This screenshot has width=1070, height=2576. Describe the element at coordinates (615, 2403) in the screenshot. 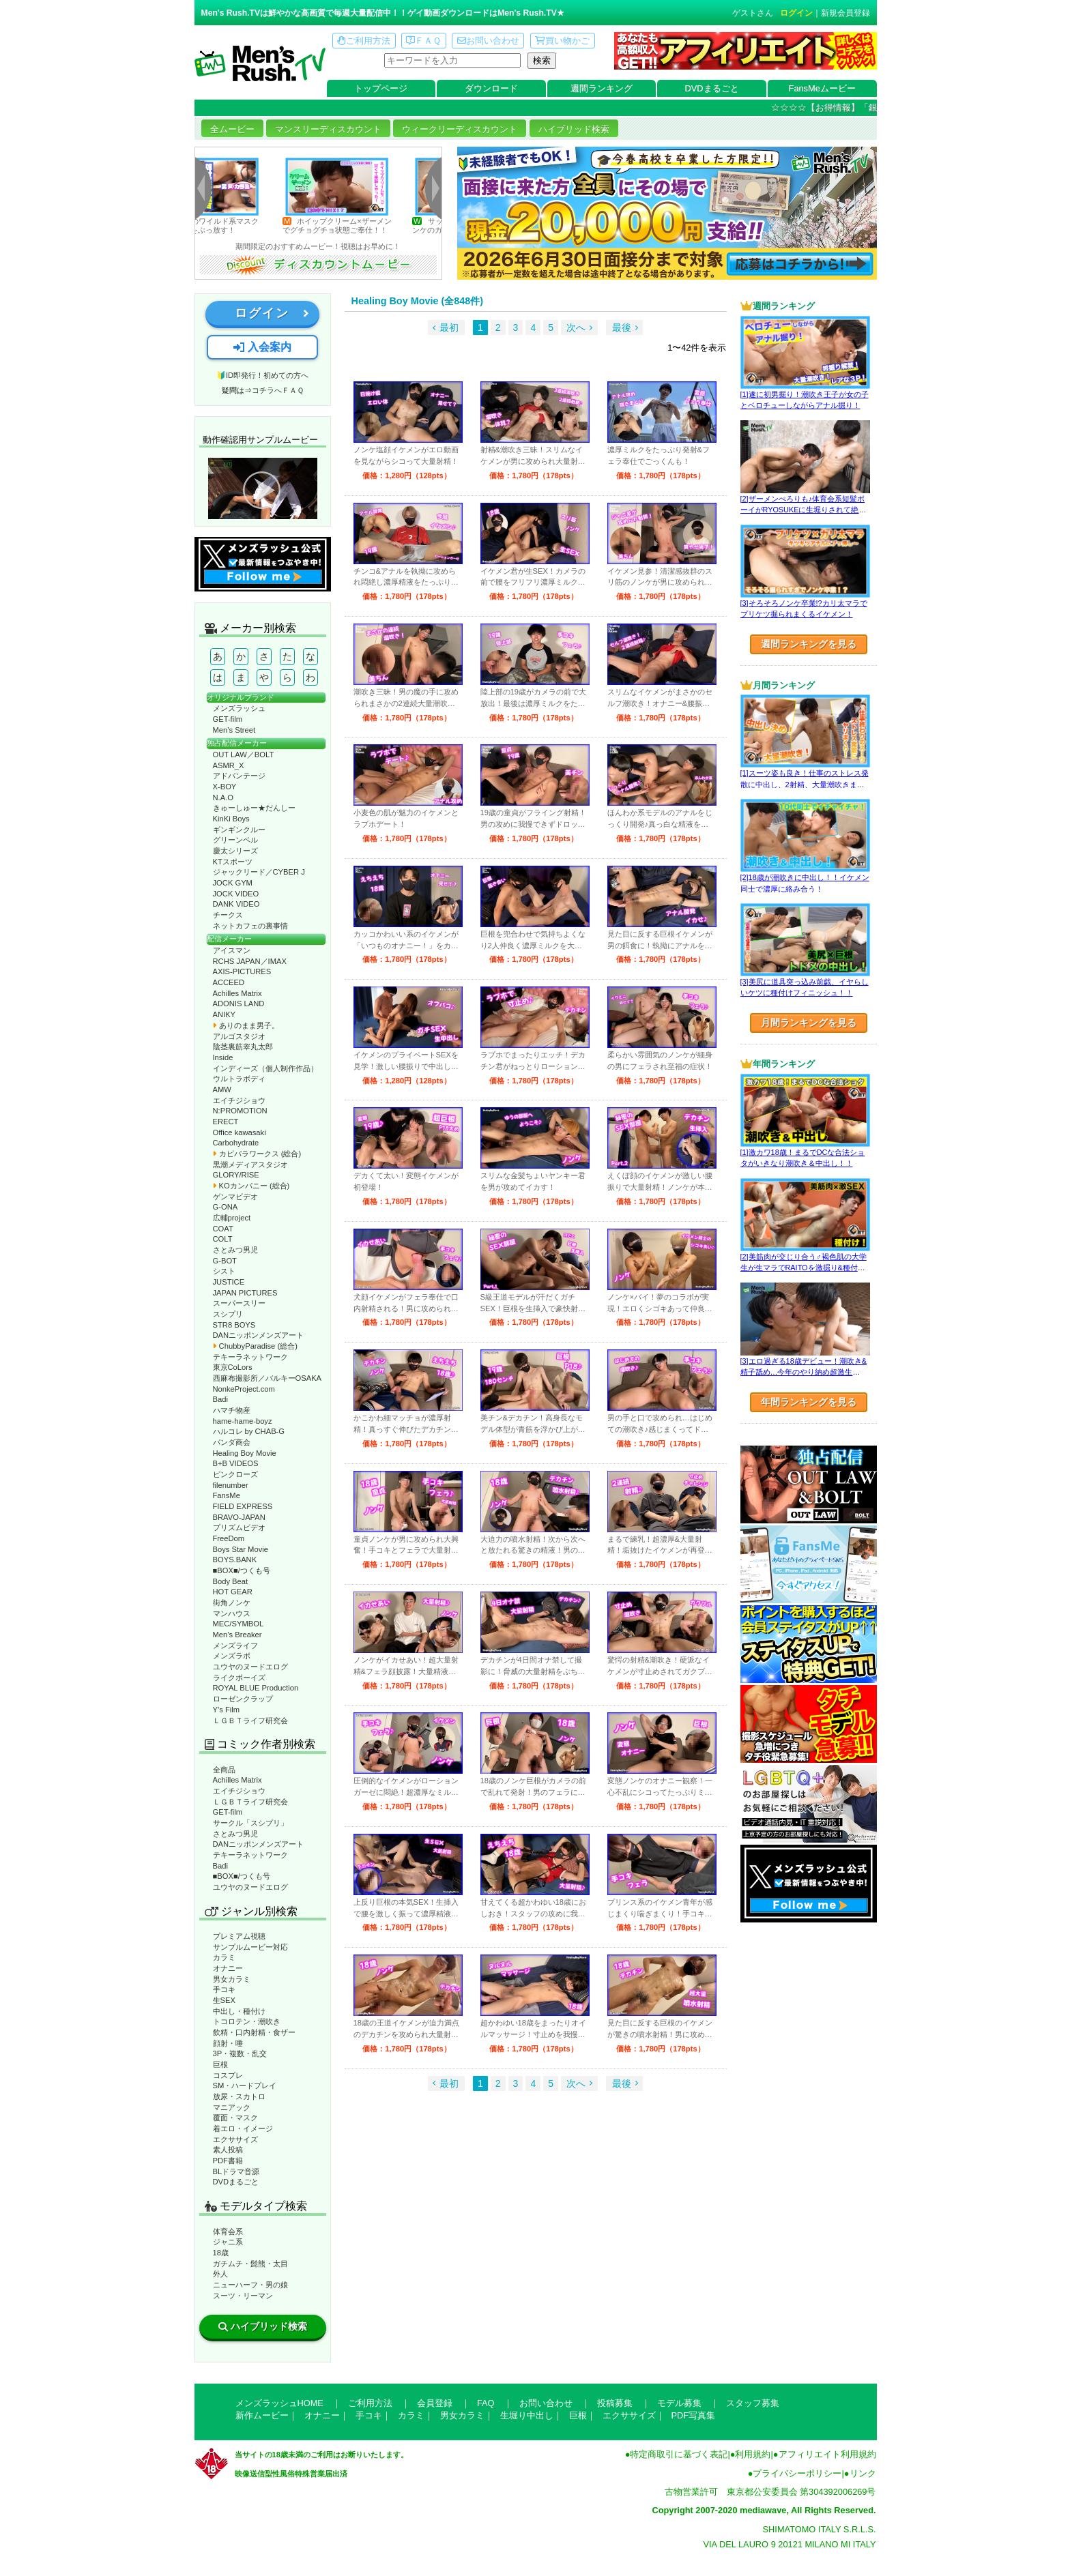

I see `投稿募集` at that location.